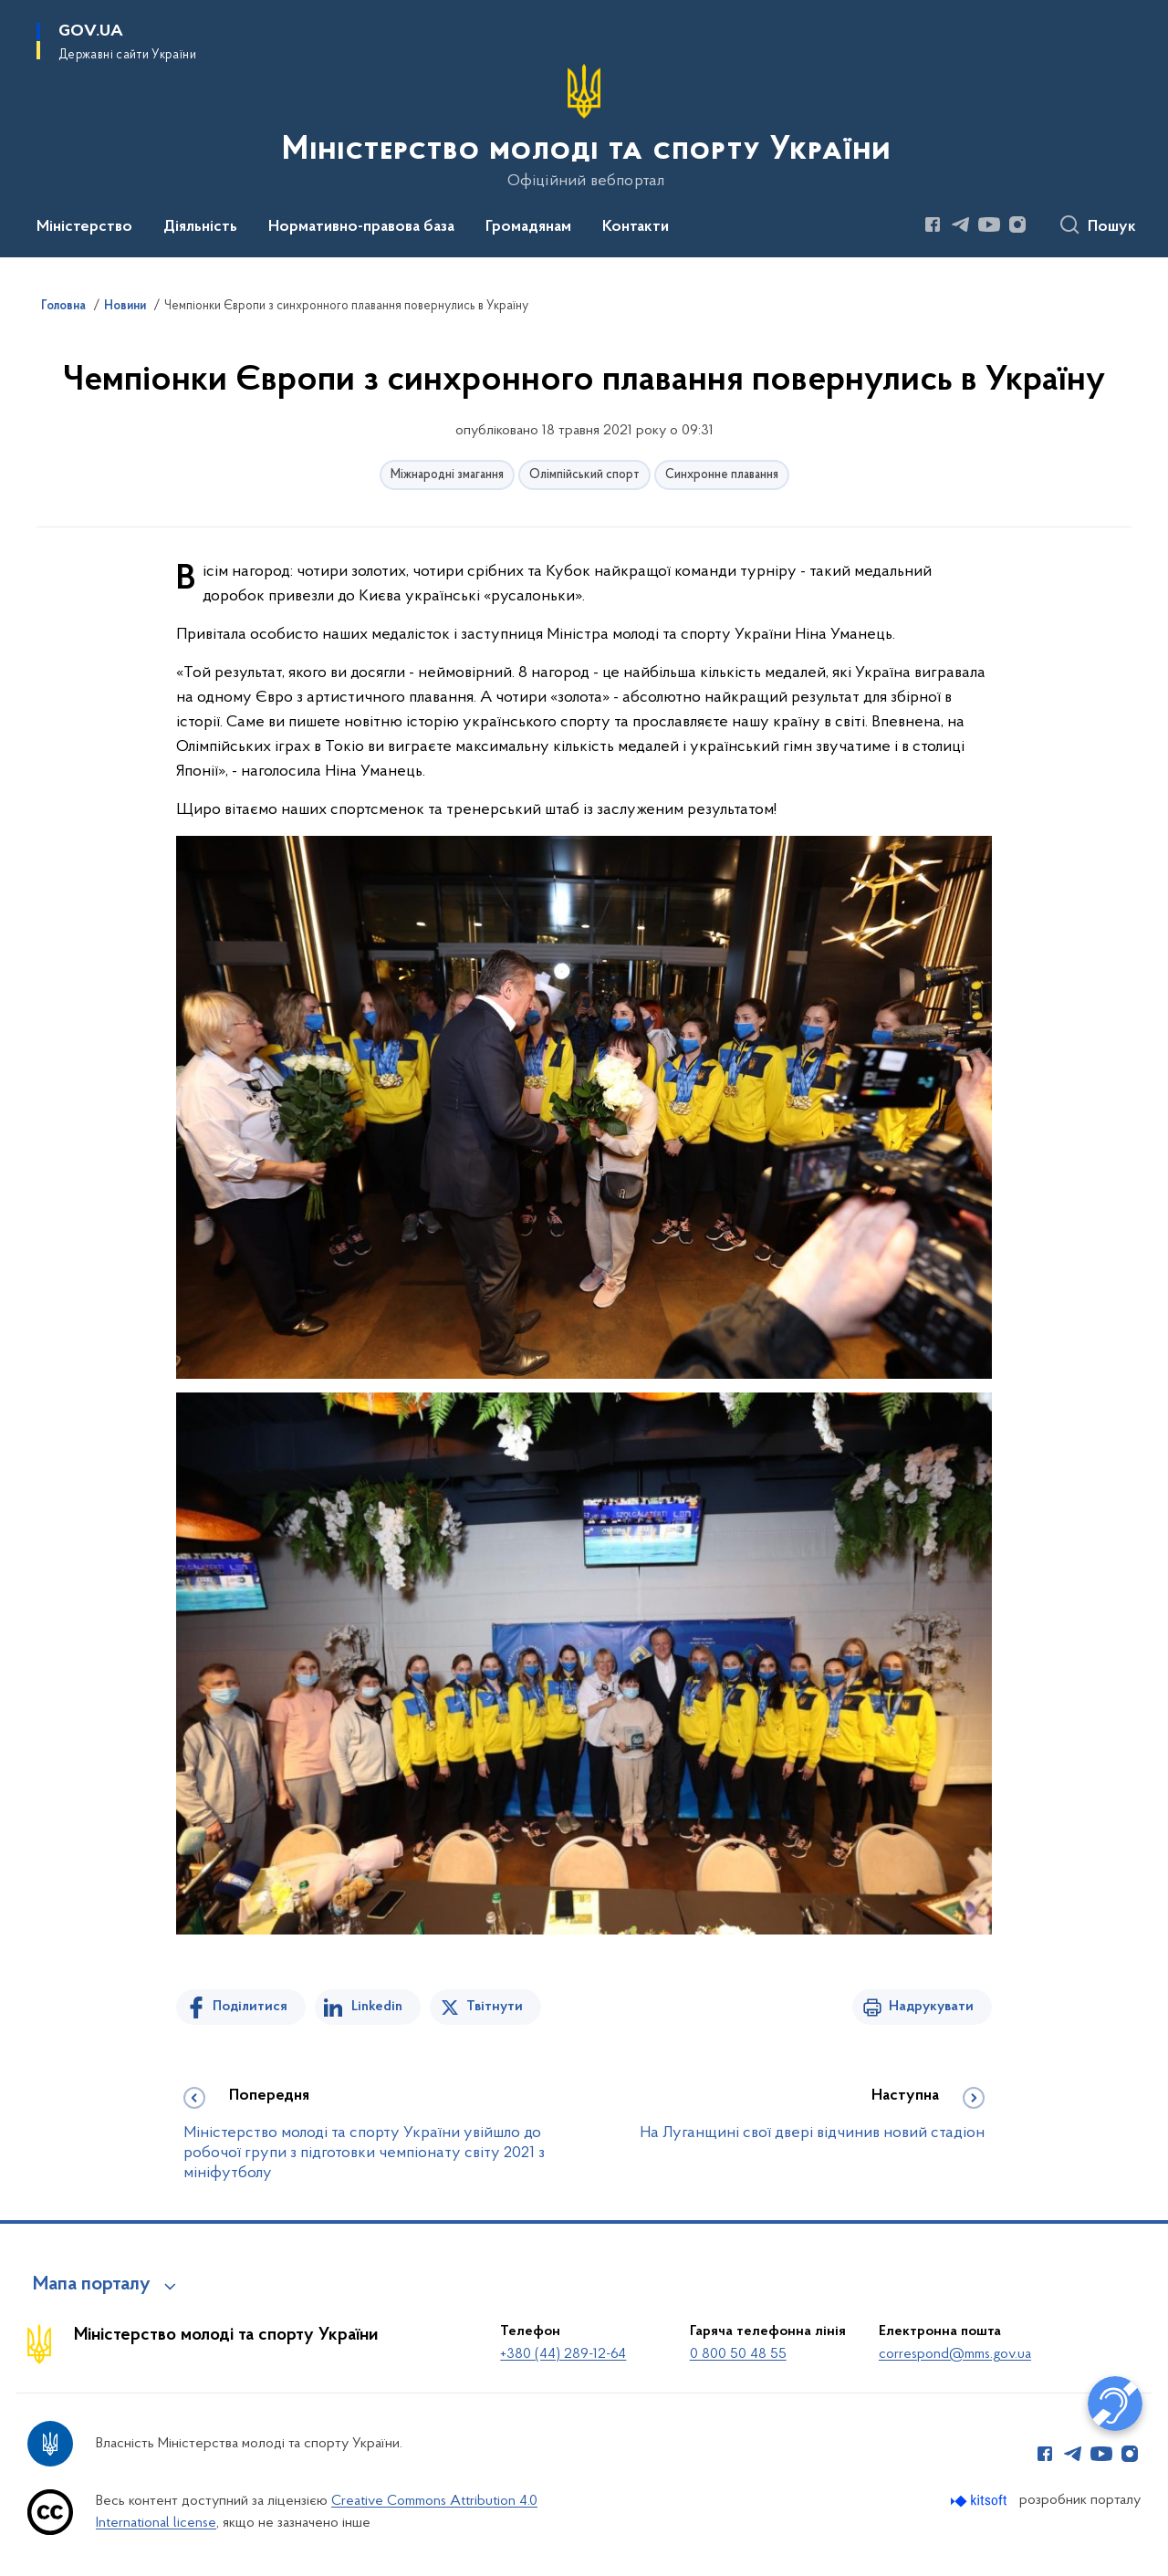 The height and width of the screenshot is (2576, 1168). I want to click on Контакти, so click(635, 227).